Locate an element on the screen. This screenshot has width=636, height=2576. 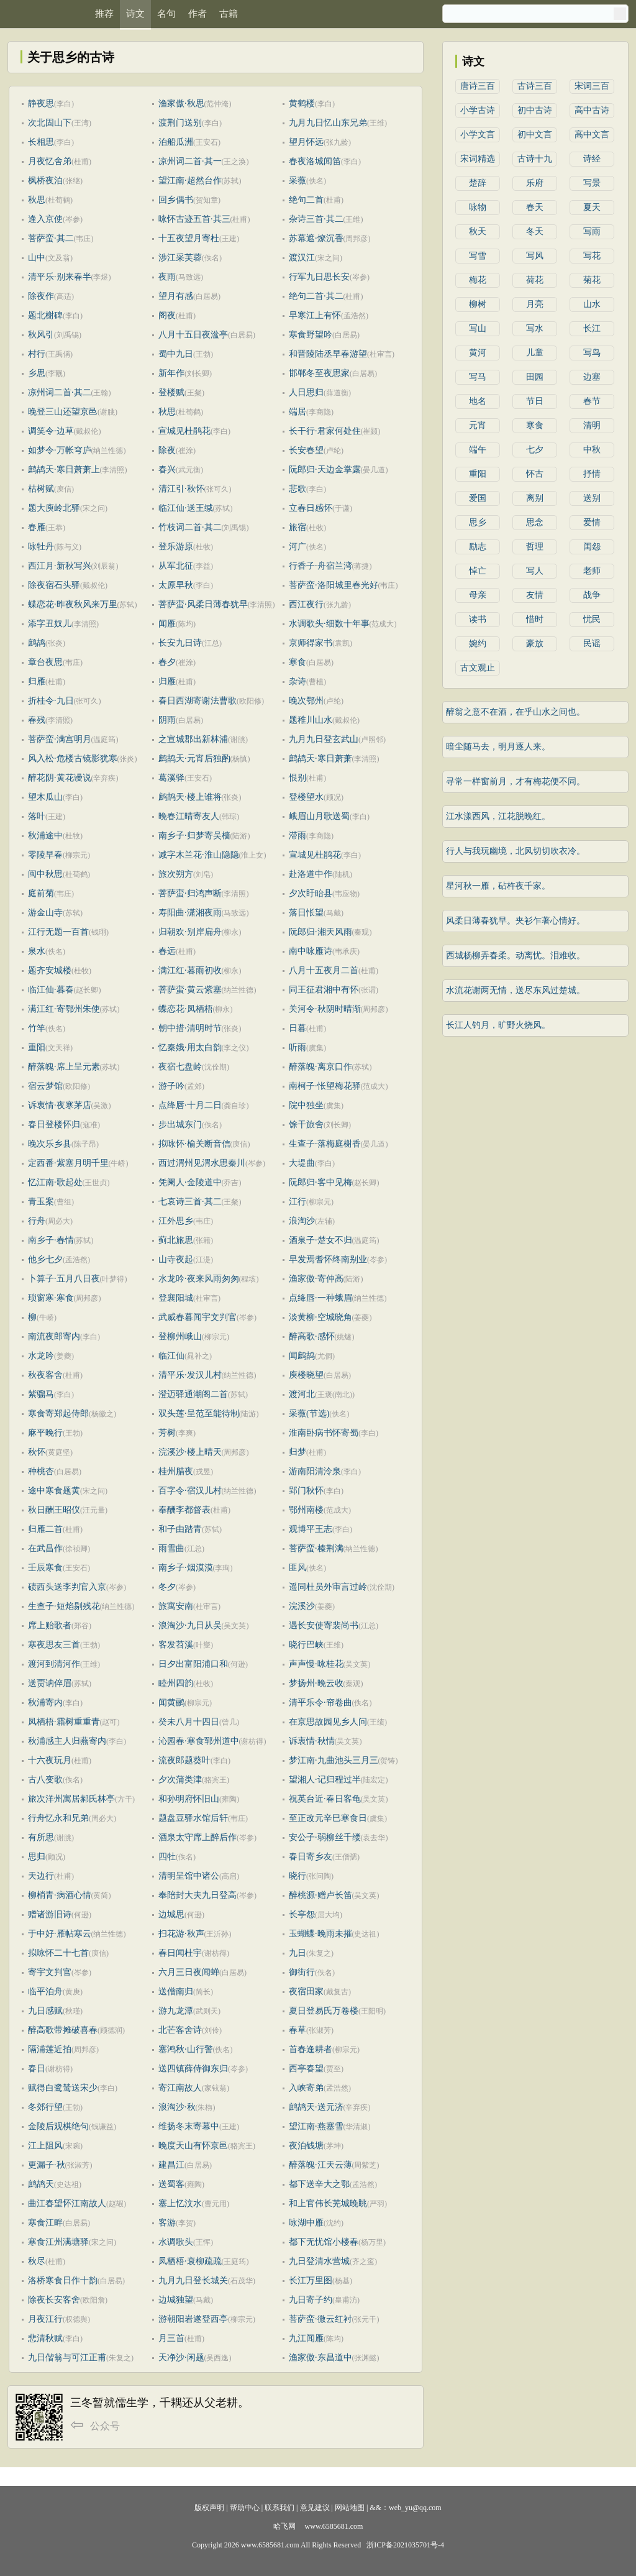
离别 is located at coordinates (534, 498).